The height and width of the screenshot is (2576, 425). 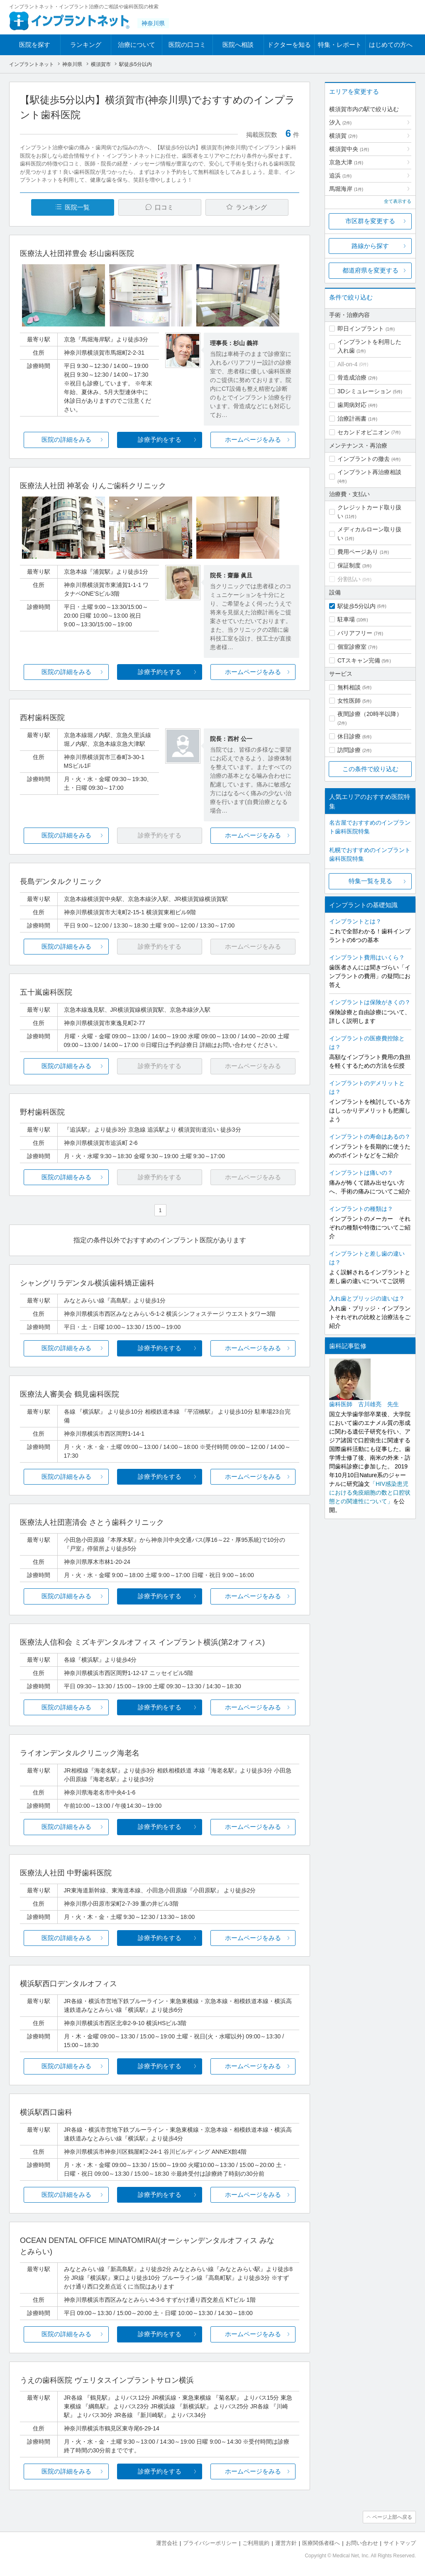 I want to click on 女性医師, so click(x=349, y=700).